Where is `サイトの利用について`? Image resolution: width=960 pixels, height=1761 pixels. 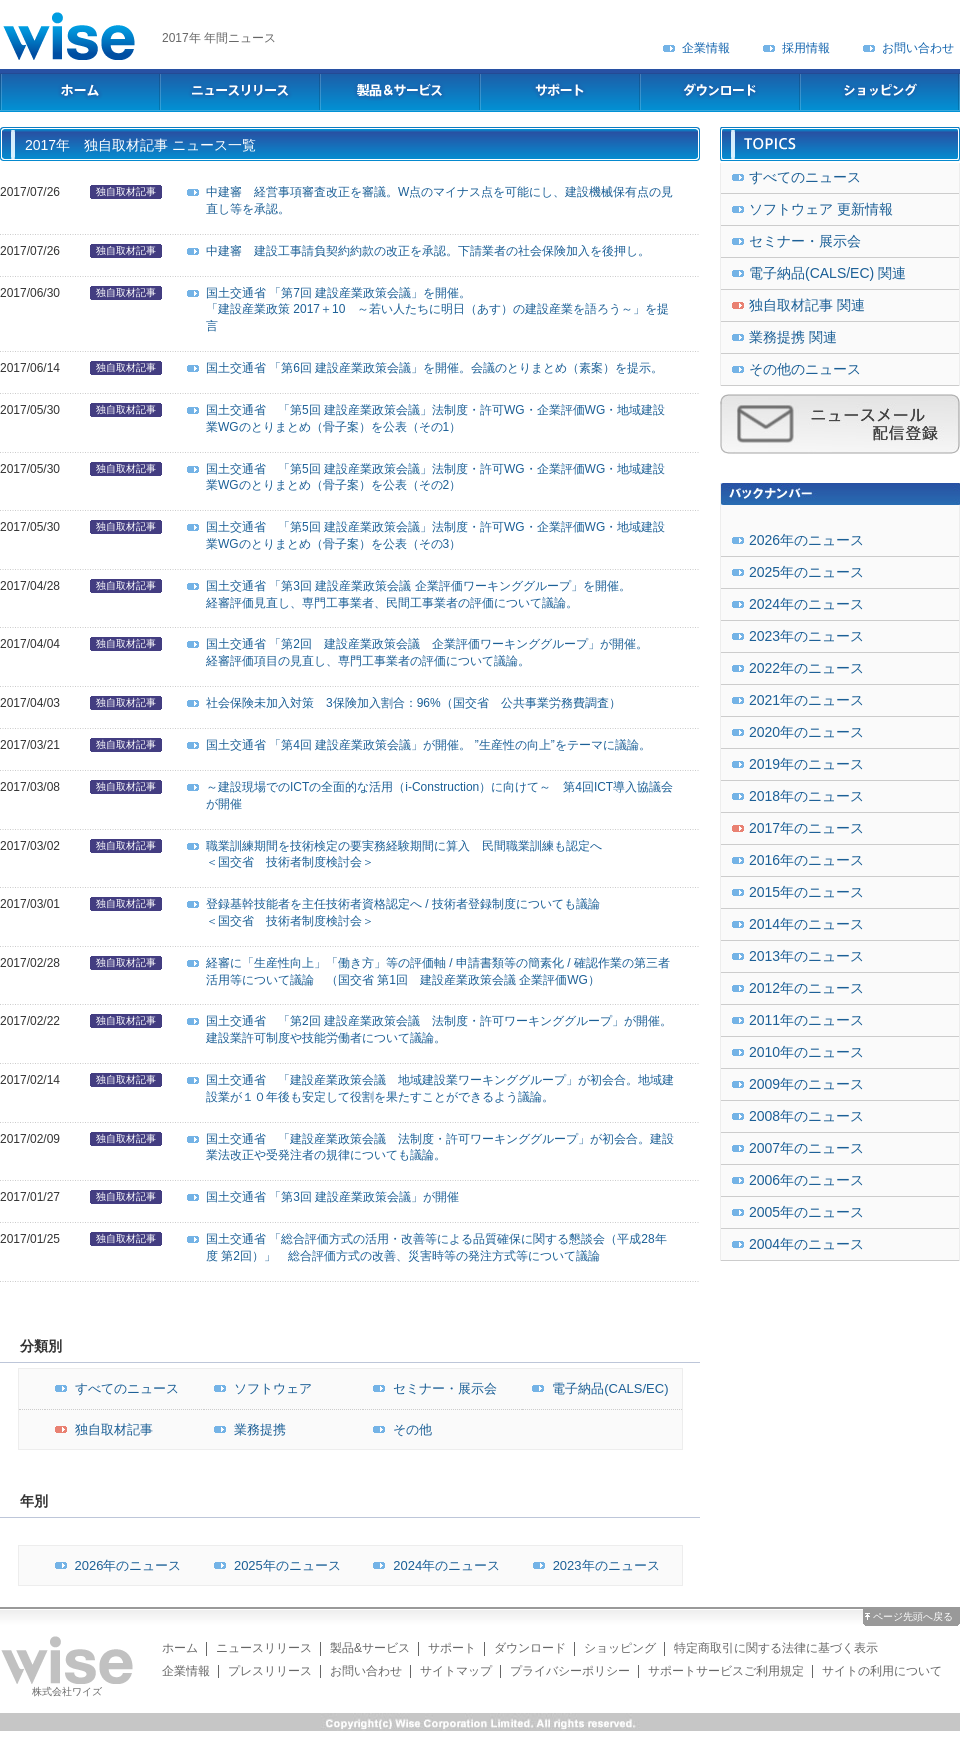 サイトの利用について is located at coordinates (882, 1671).